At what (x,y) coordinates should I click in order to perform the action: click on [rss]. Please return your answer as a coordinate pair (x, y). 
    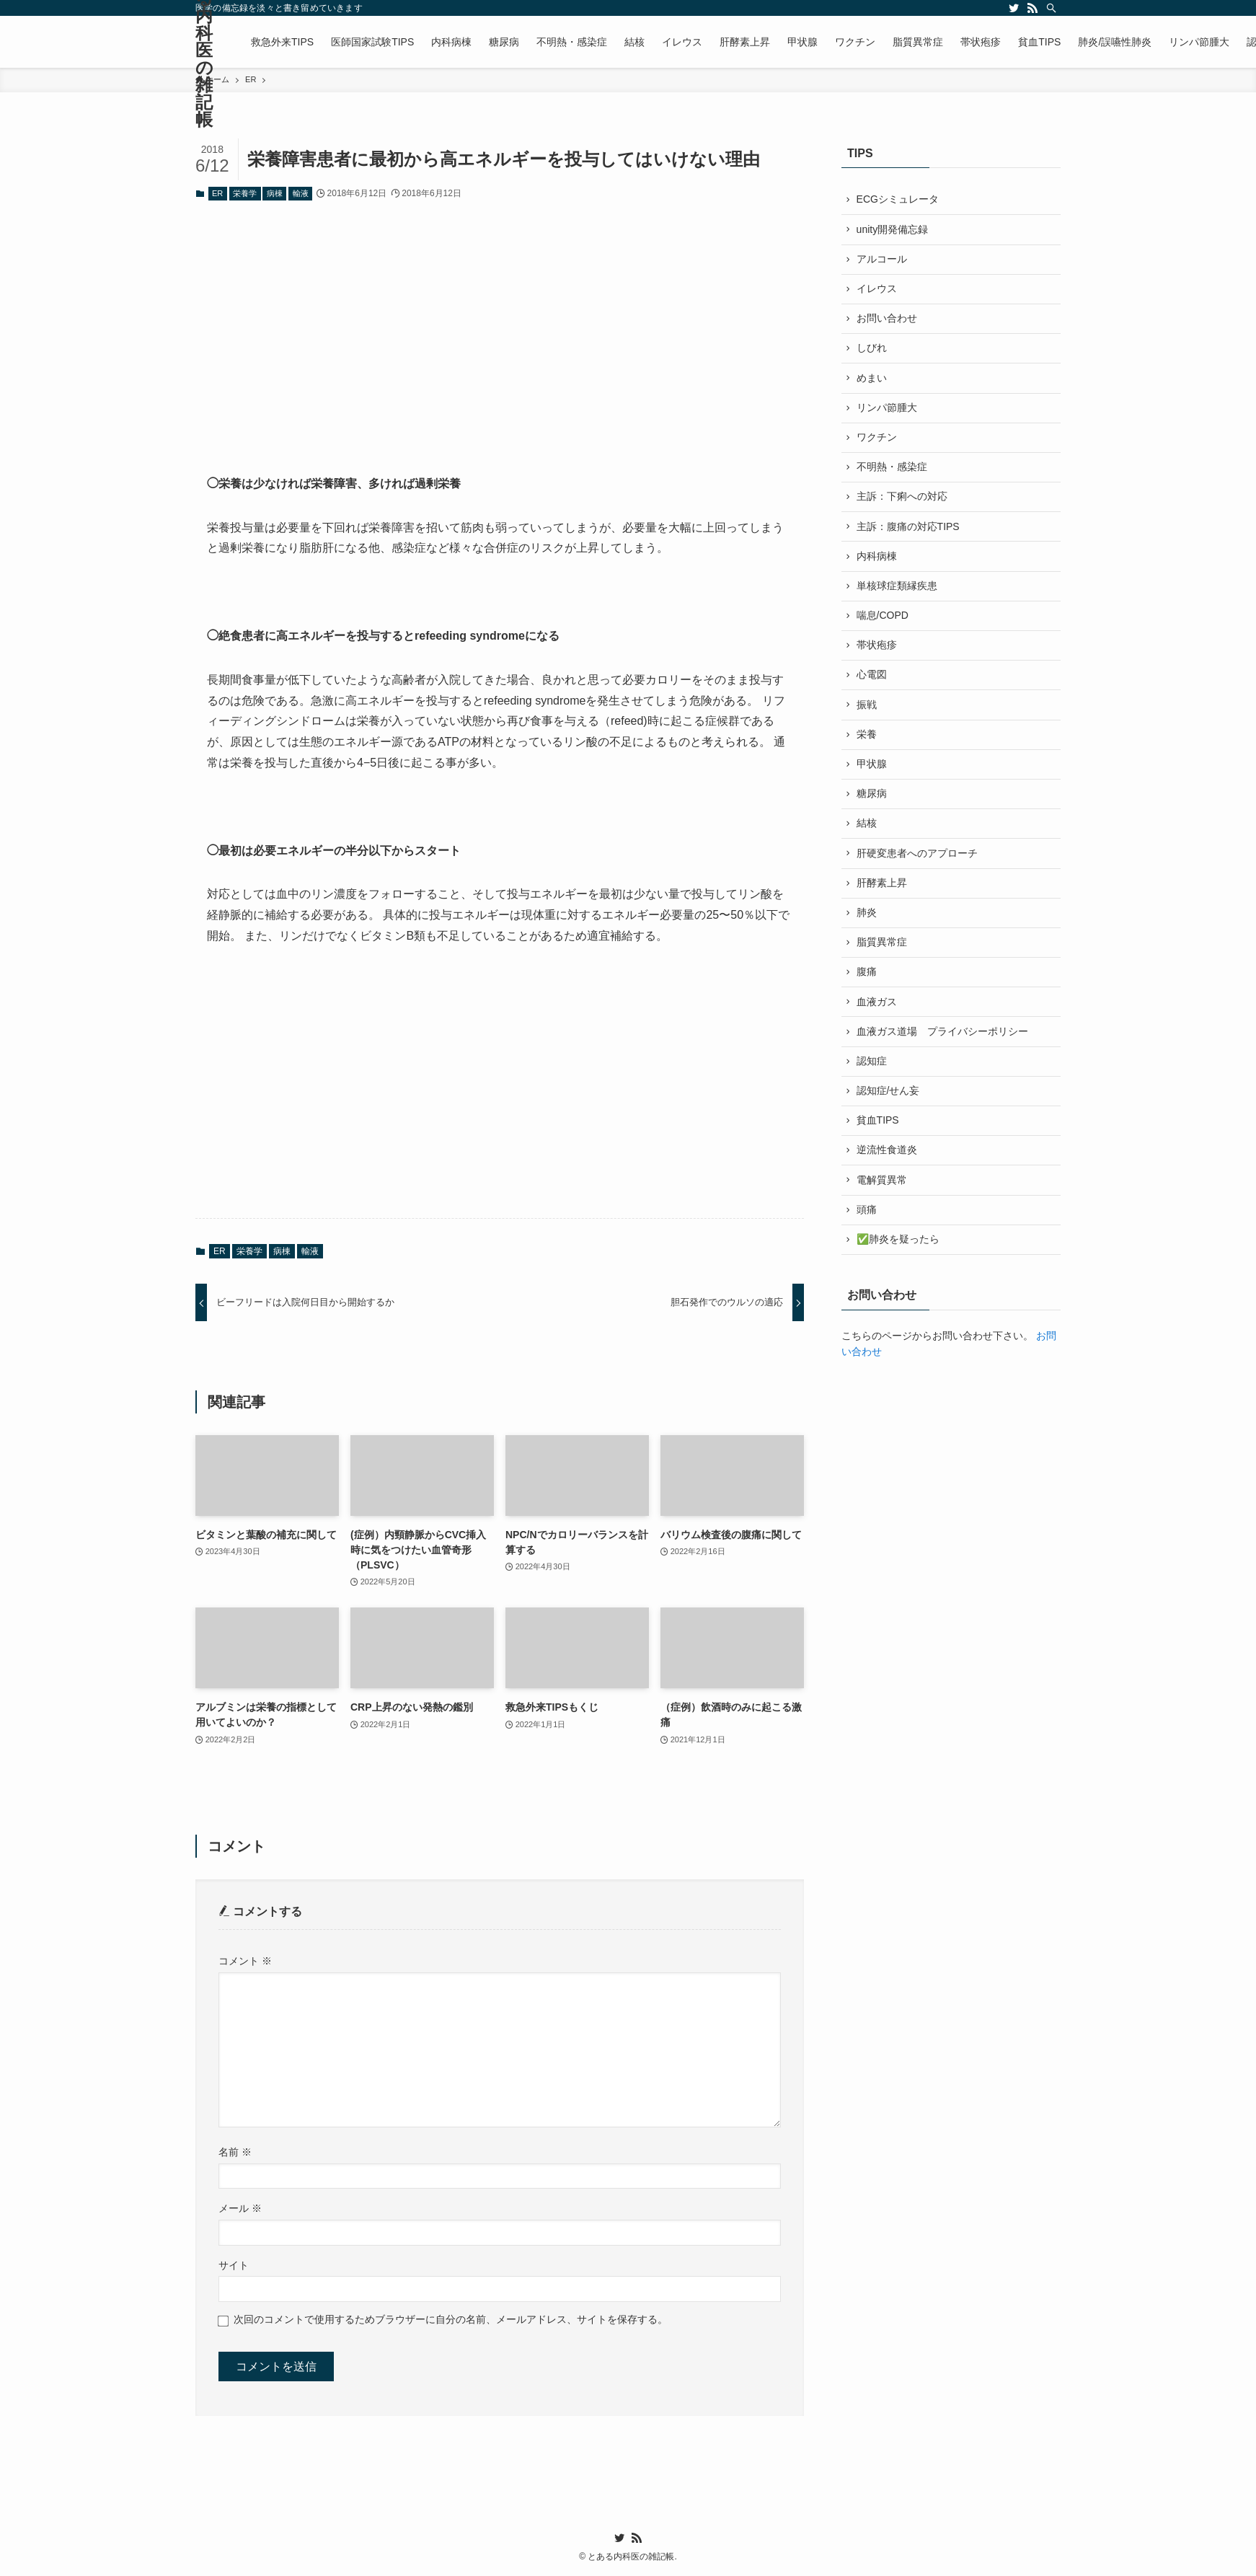
    Looking at the image, I should click on (1032, 8).